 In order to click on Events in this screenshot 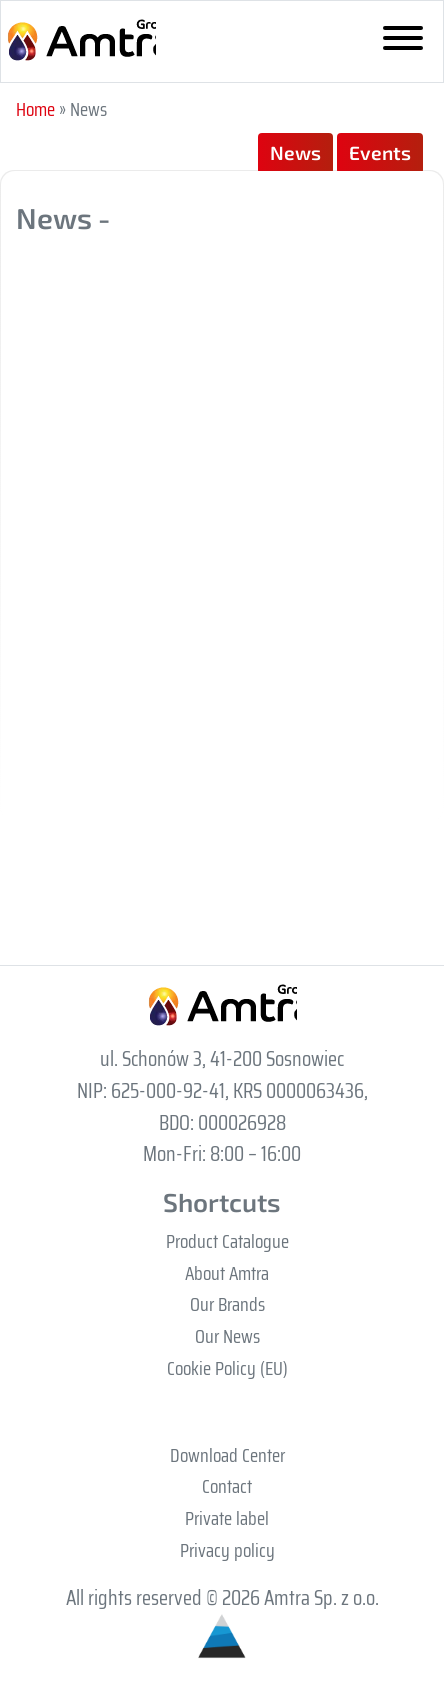, I will do `click(380, 152)`.